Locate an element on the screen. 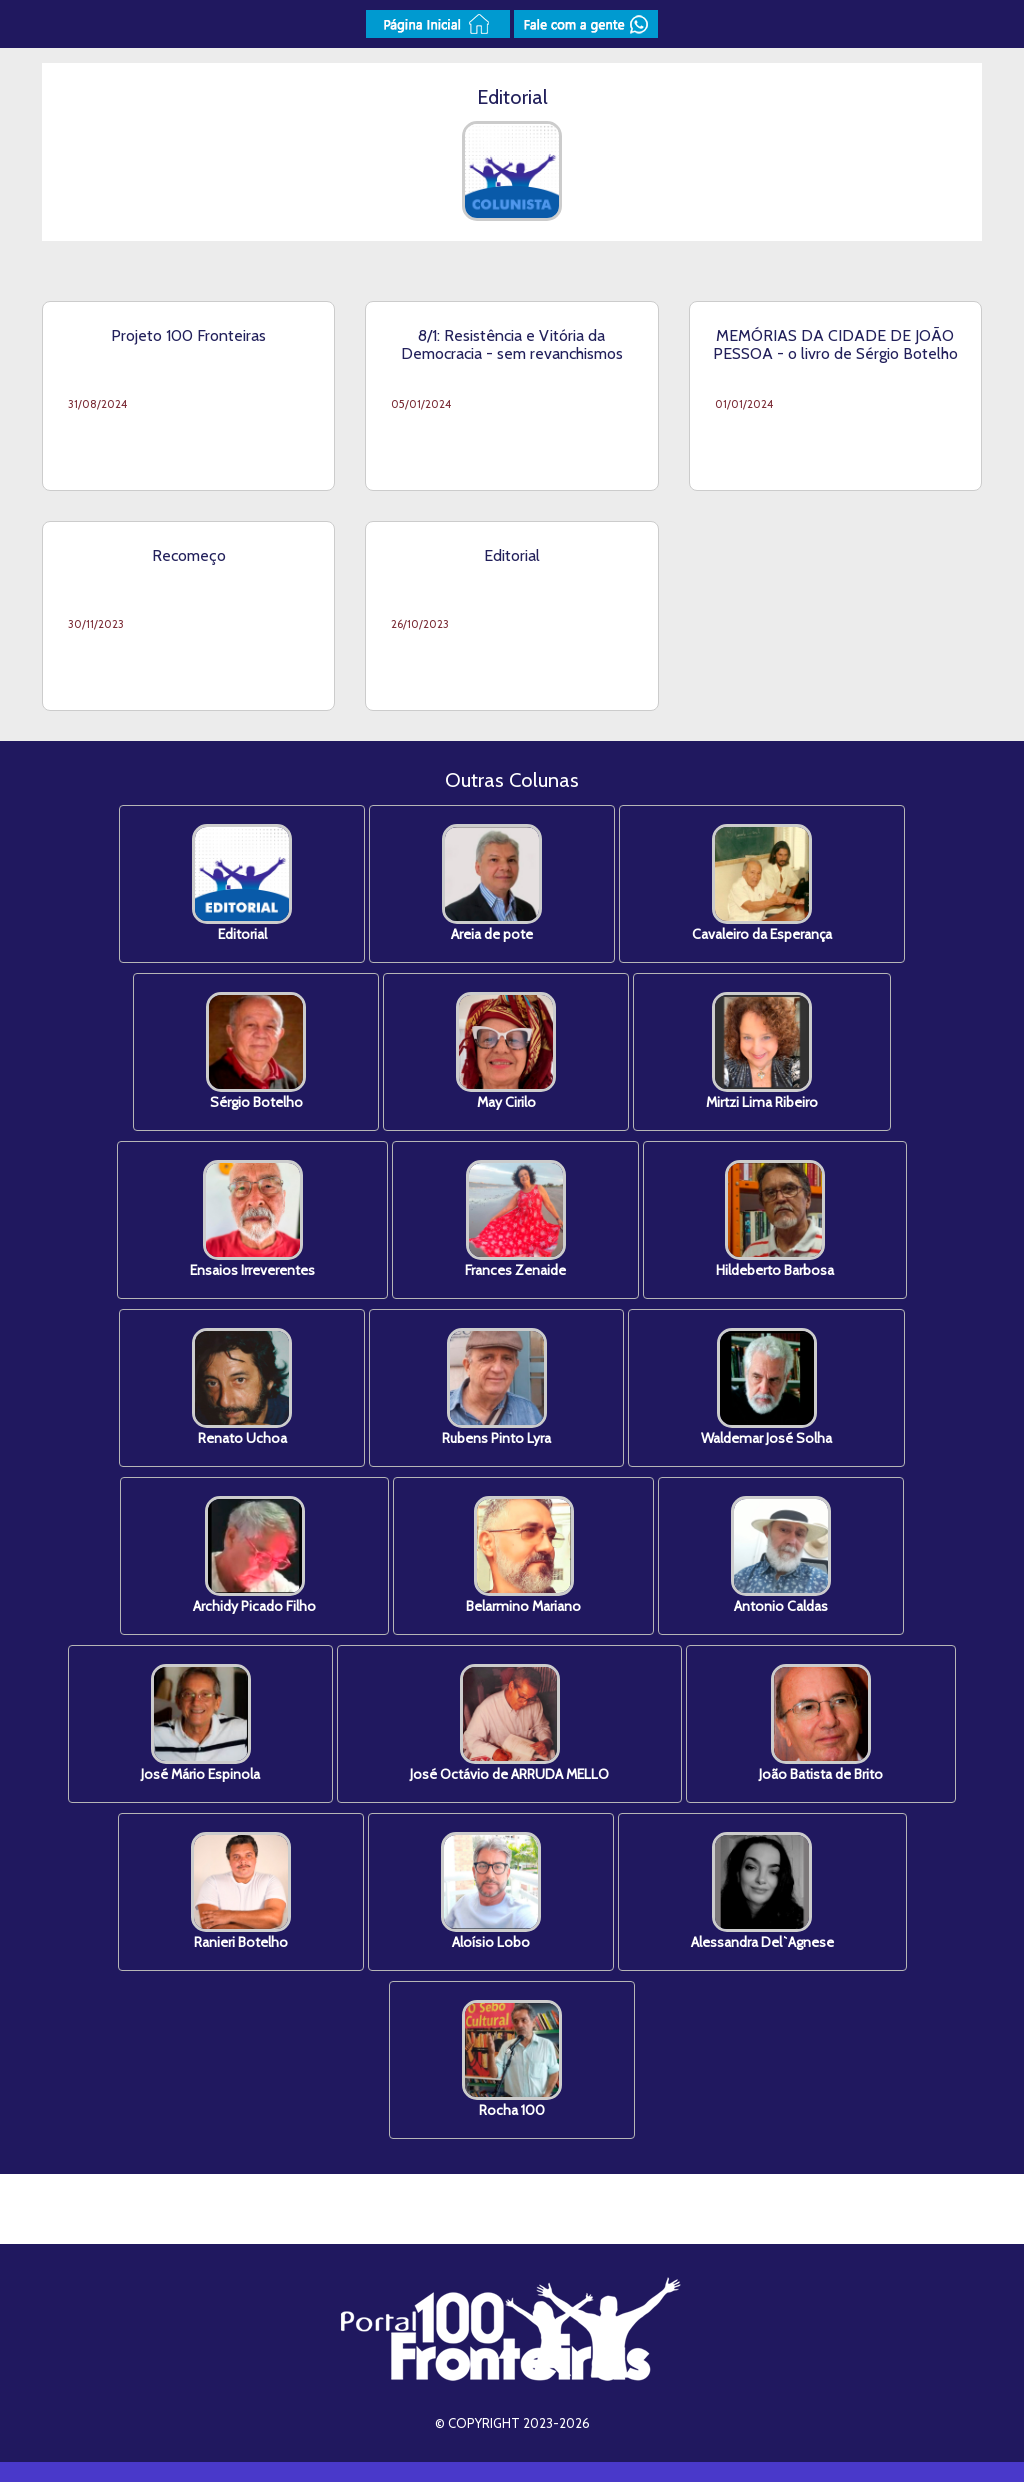 This screenshot has width=1024, height=2482. Rubens Pinto Lyra is located at coordinates (496, 1387).